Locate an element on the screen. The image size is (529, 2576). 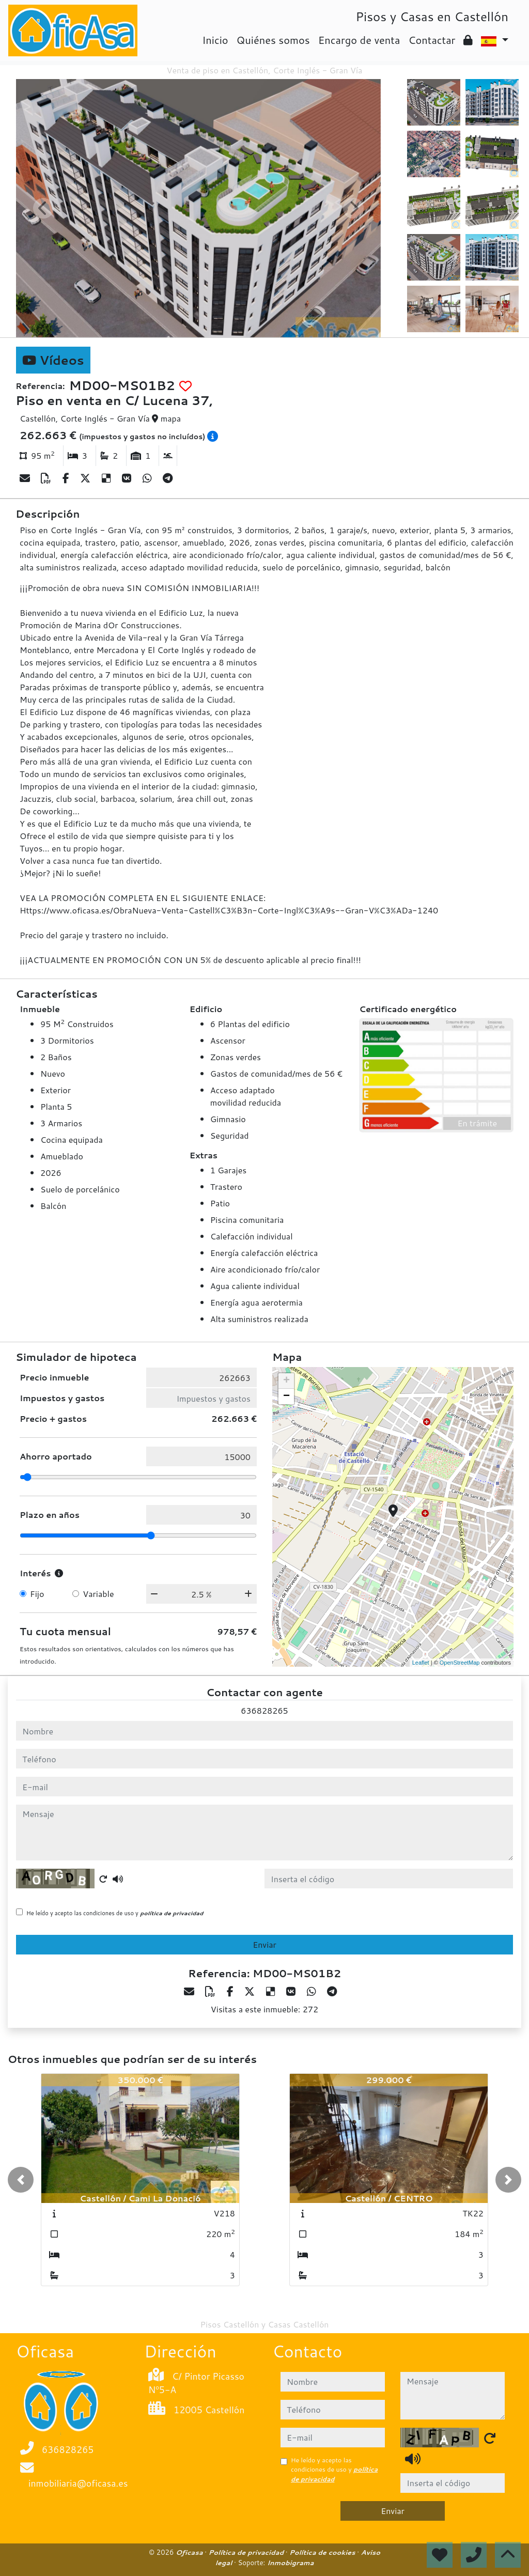
Inicio is located at coordinates (215, 40).